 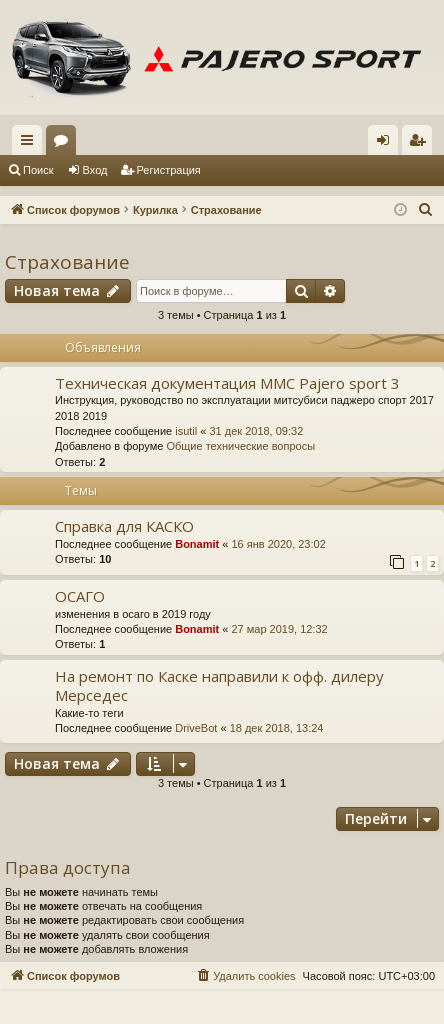 I want to click on Общие технические вопросы, so click(x=240, y=446).